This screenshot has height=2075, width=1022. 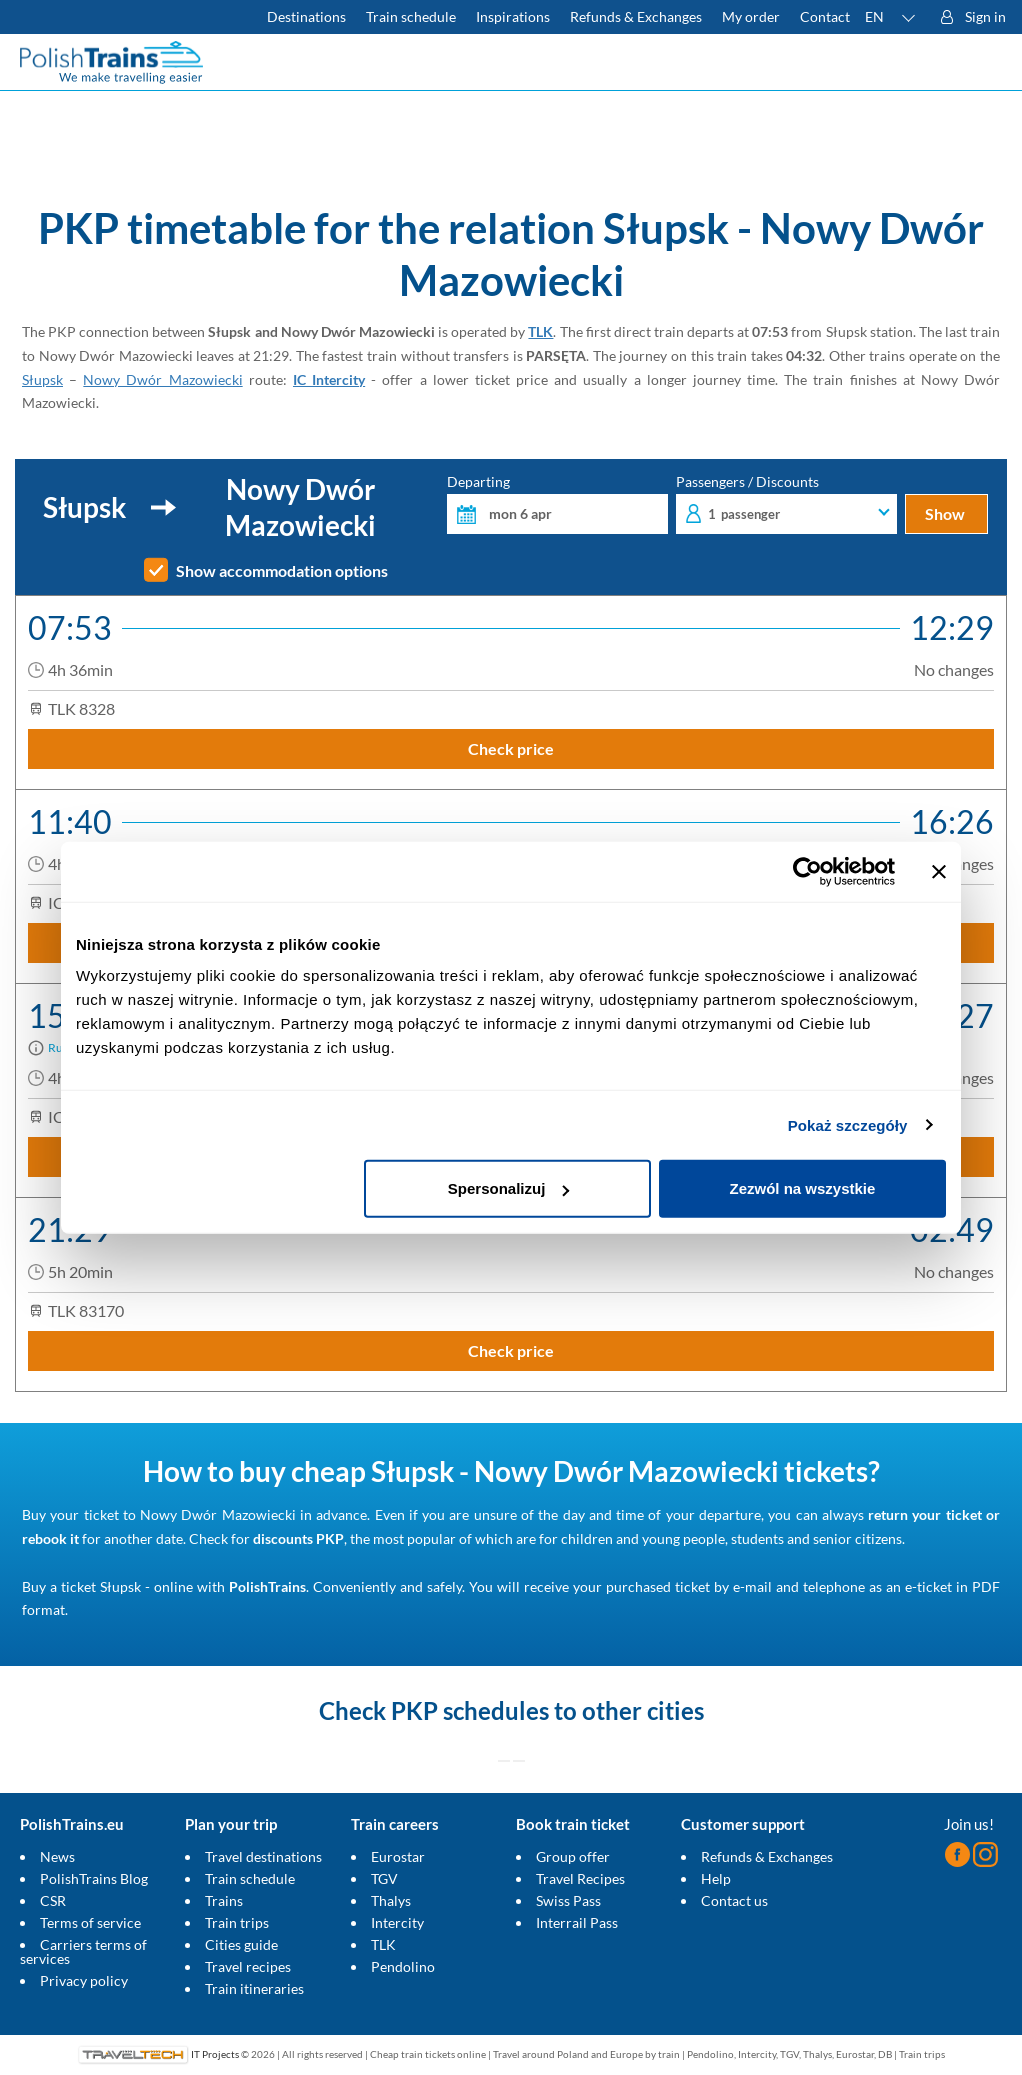 What do you see at coordinates (397, 1922) in the screenshot?
I see `Intercity` at bounding box center [397, 1922].